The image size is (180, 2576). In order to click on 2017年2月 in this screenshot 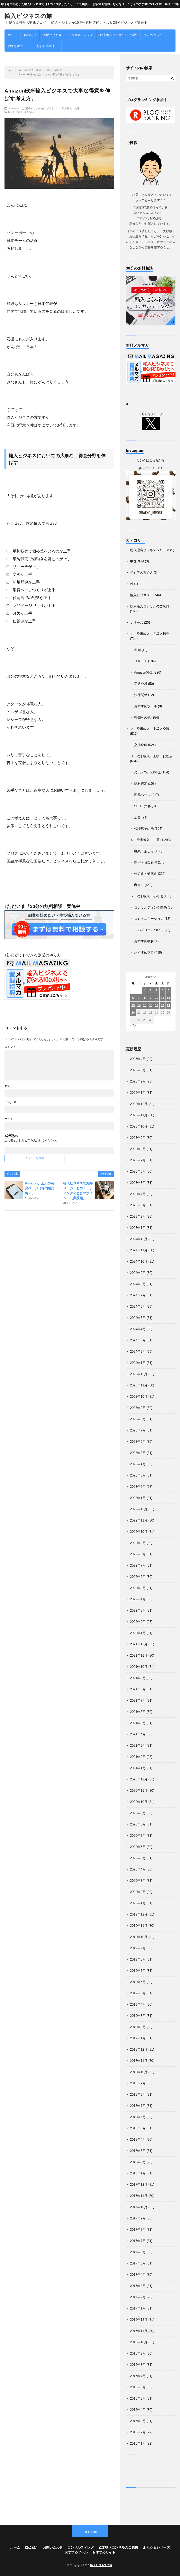, I will do `click(138, 2297)`.